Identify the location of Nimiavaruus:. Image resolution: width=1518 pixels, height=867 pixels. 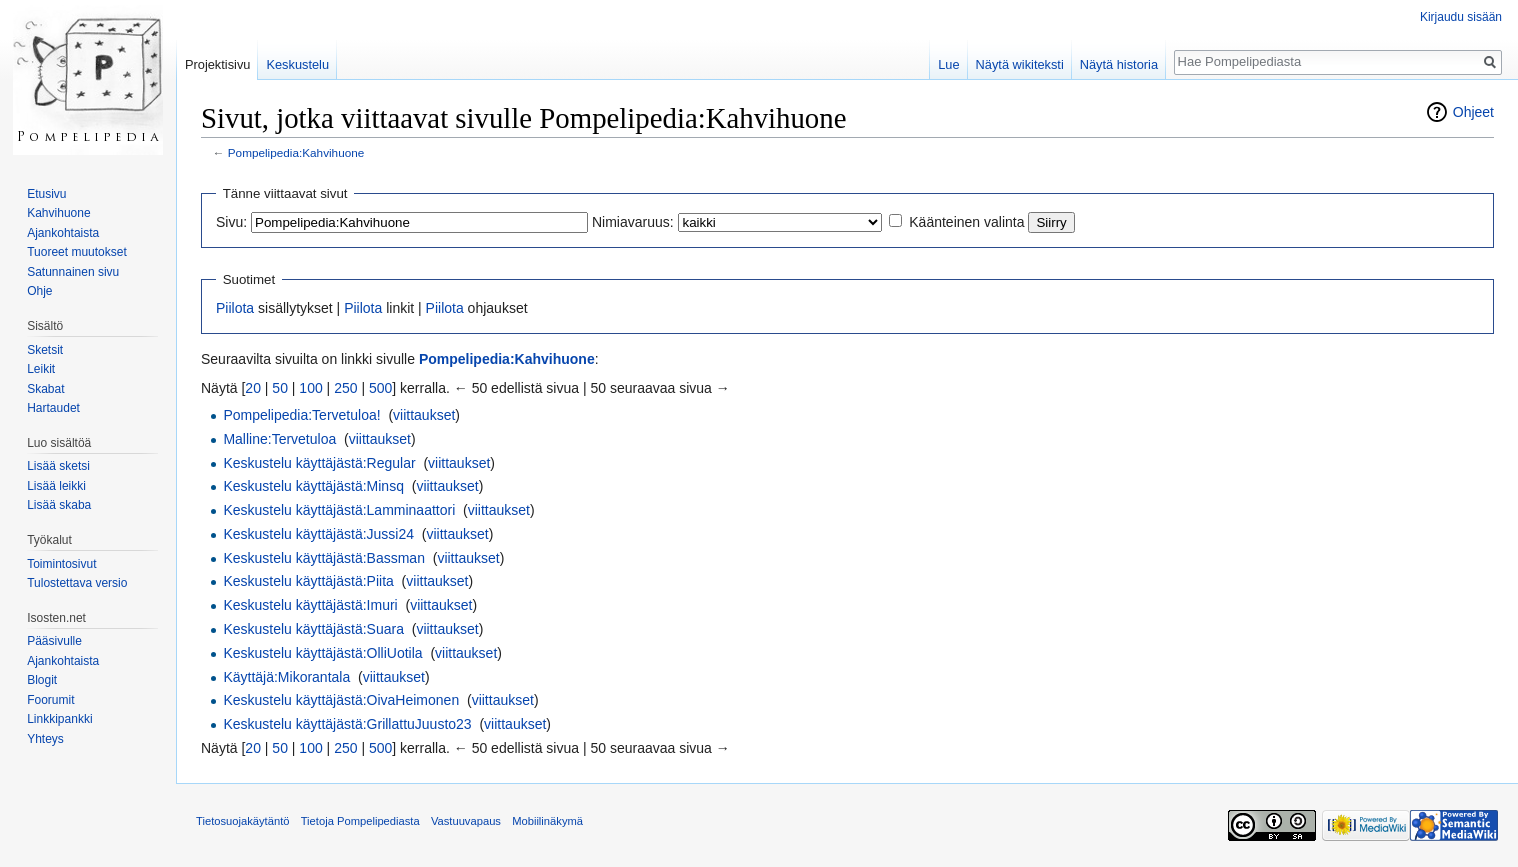
(633, 222).